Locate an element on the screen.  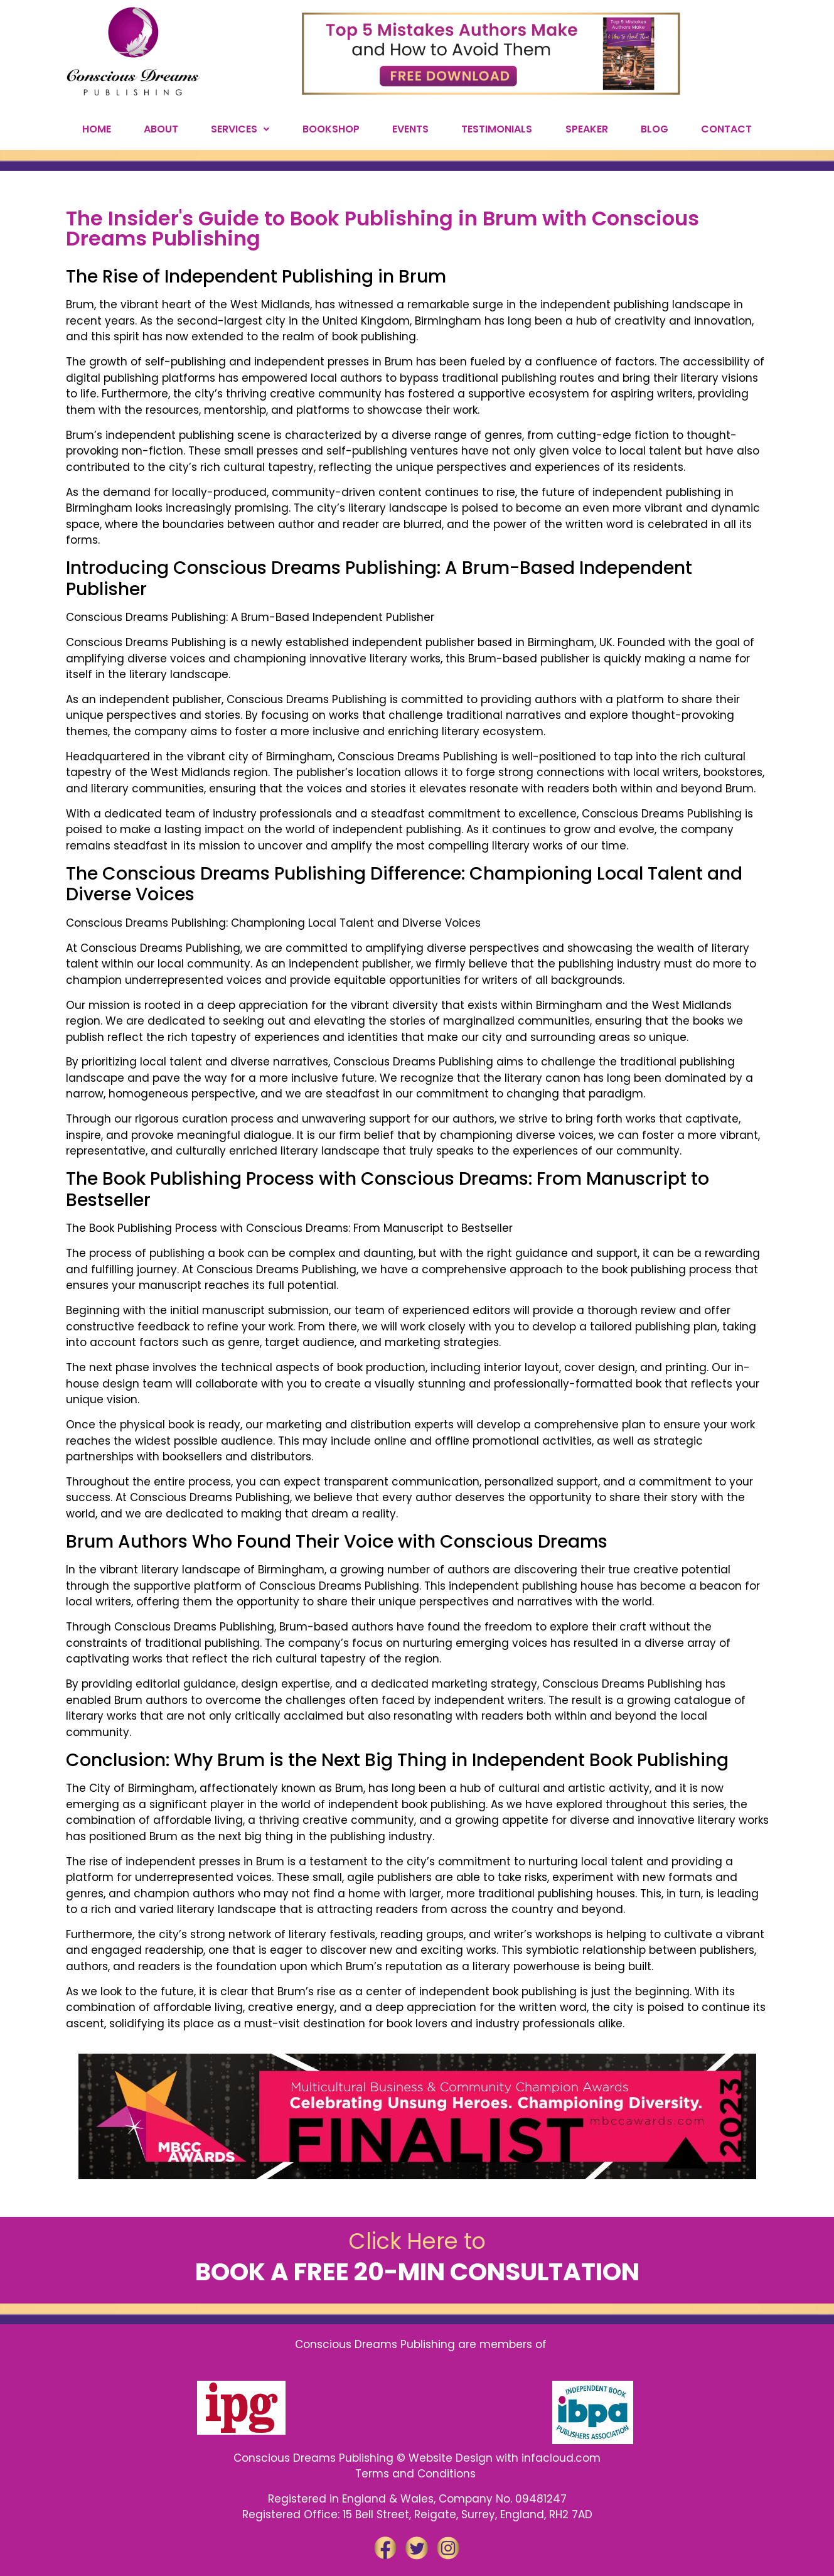
Terms and Conditions is located at coordinates (417, 2473).